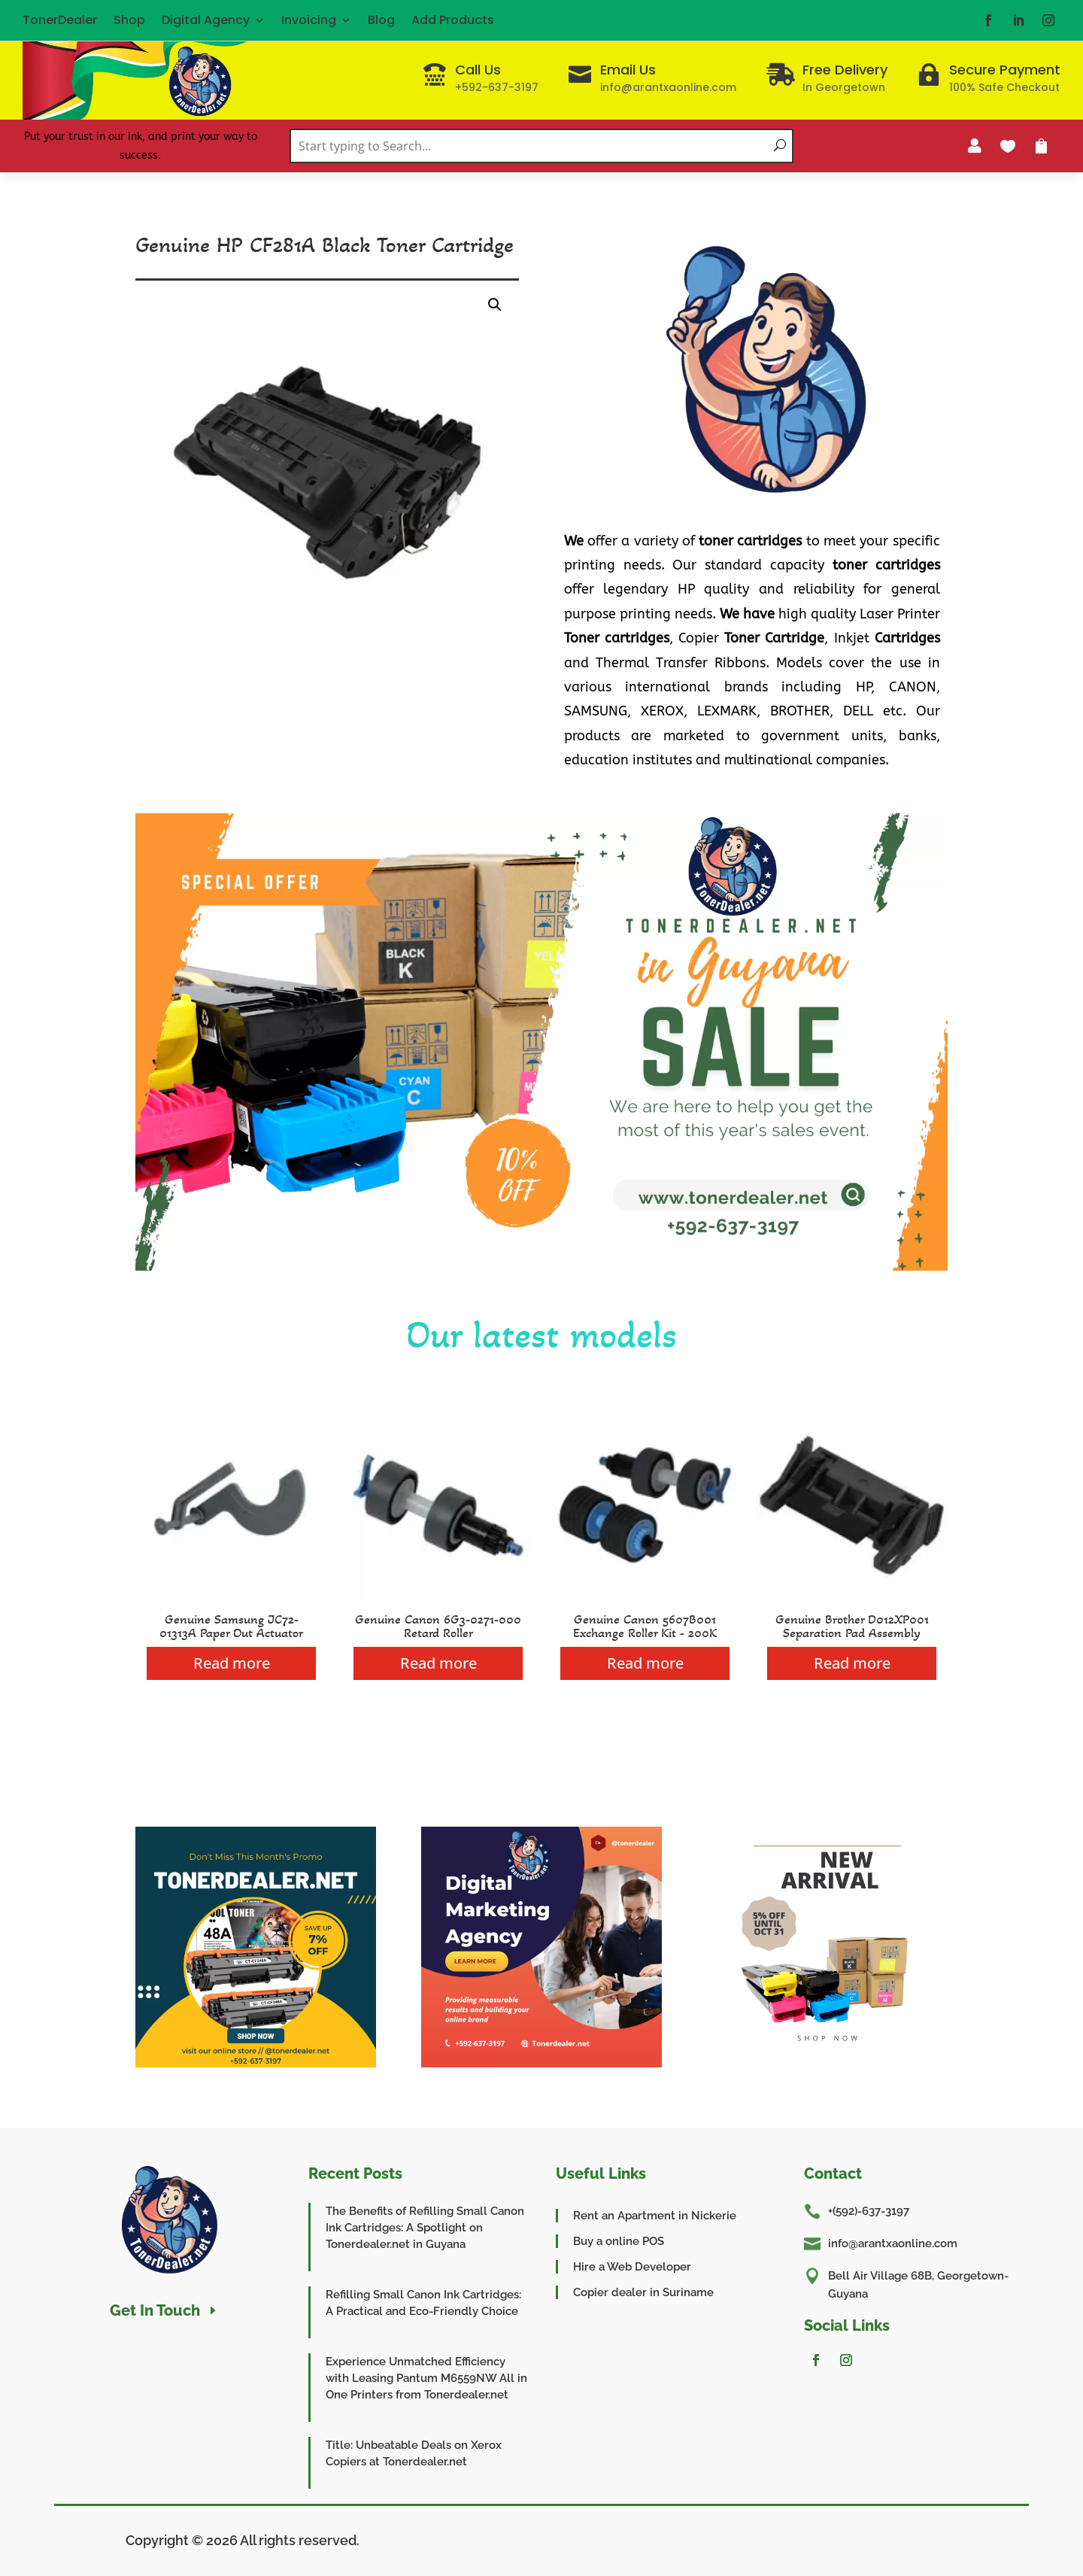  What do you see at coordinates (231, 1663) in the screenshot?
I see `Read more [Read more about “Genuine Samsung JC72-01313A Paper Out Actuator”]` at bounding box center [231, 1663].